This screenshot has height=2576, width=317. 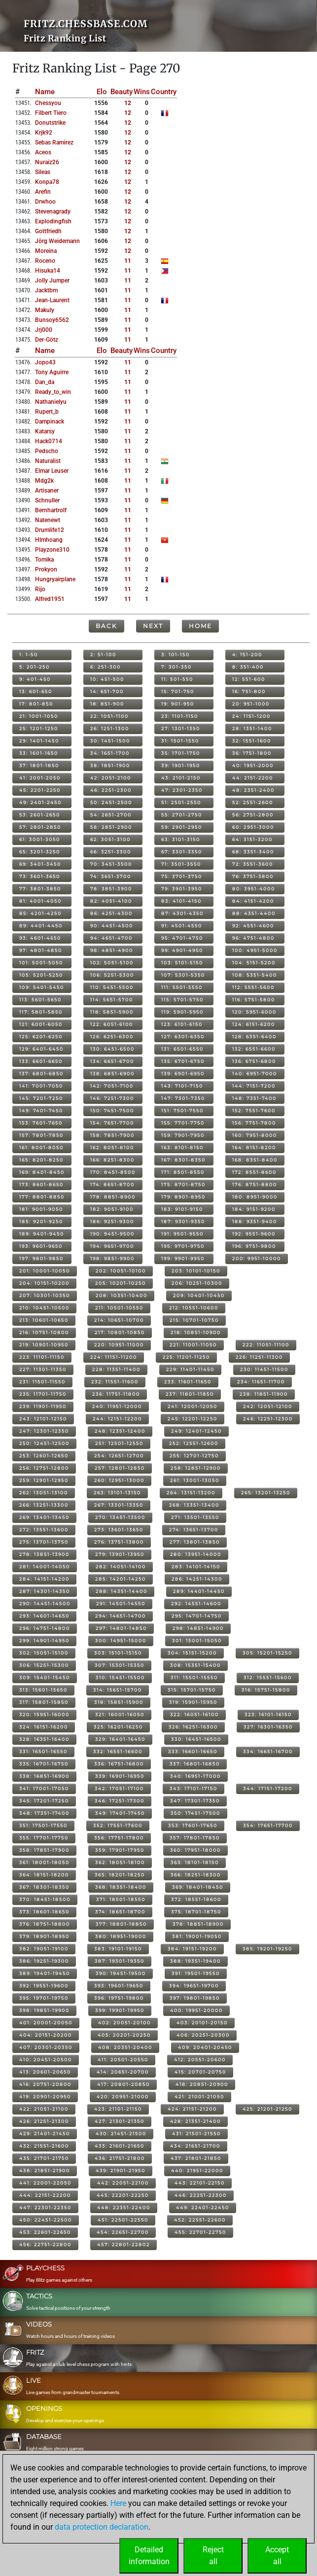 What do you see at coordinates (47, 500) in the screenshot?
I see `schnuller` at bounding box center [47, 500].